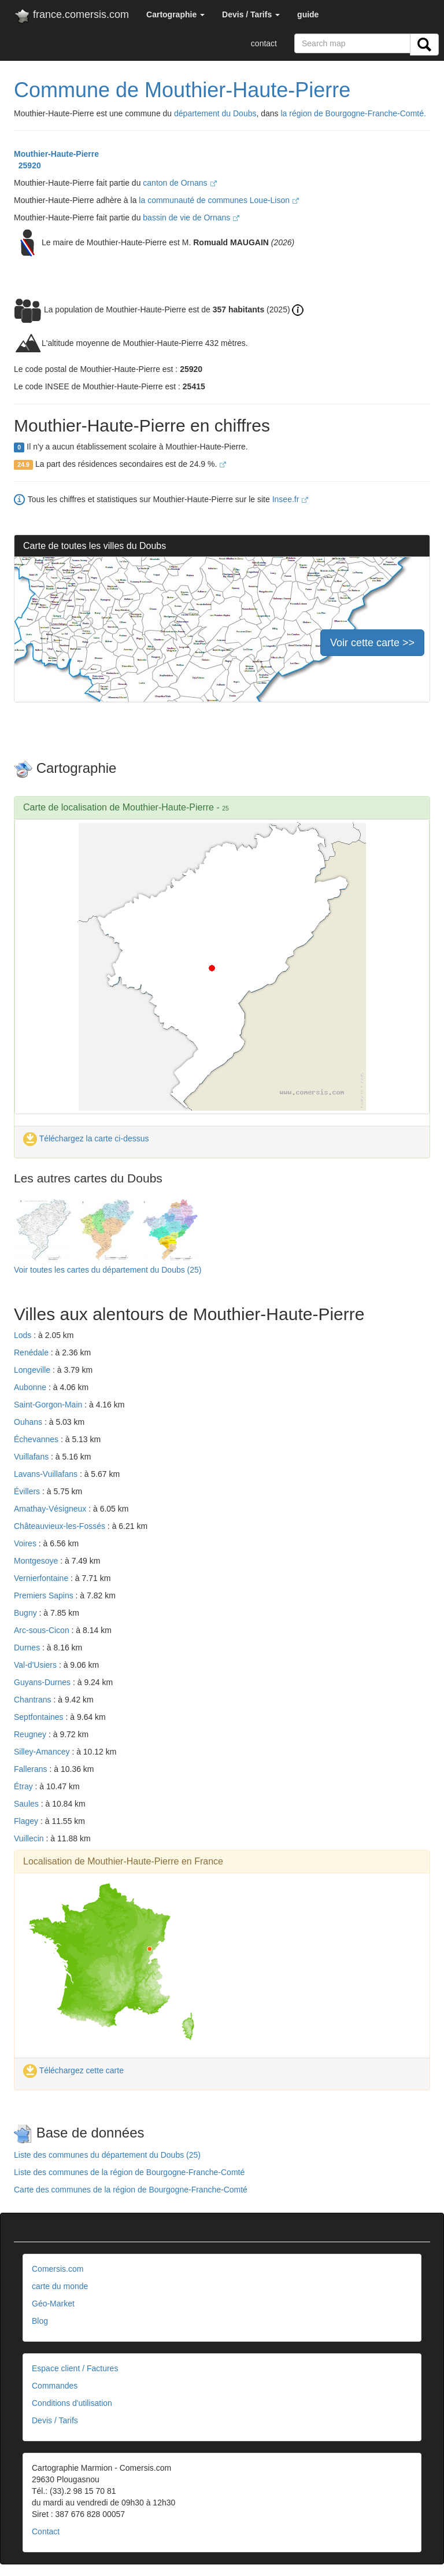 This screenshot has height=2576, width=444. I want to click on Conditions d'utilisation, so click(72, 2403).